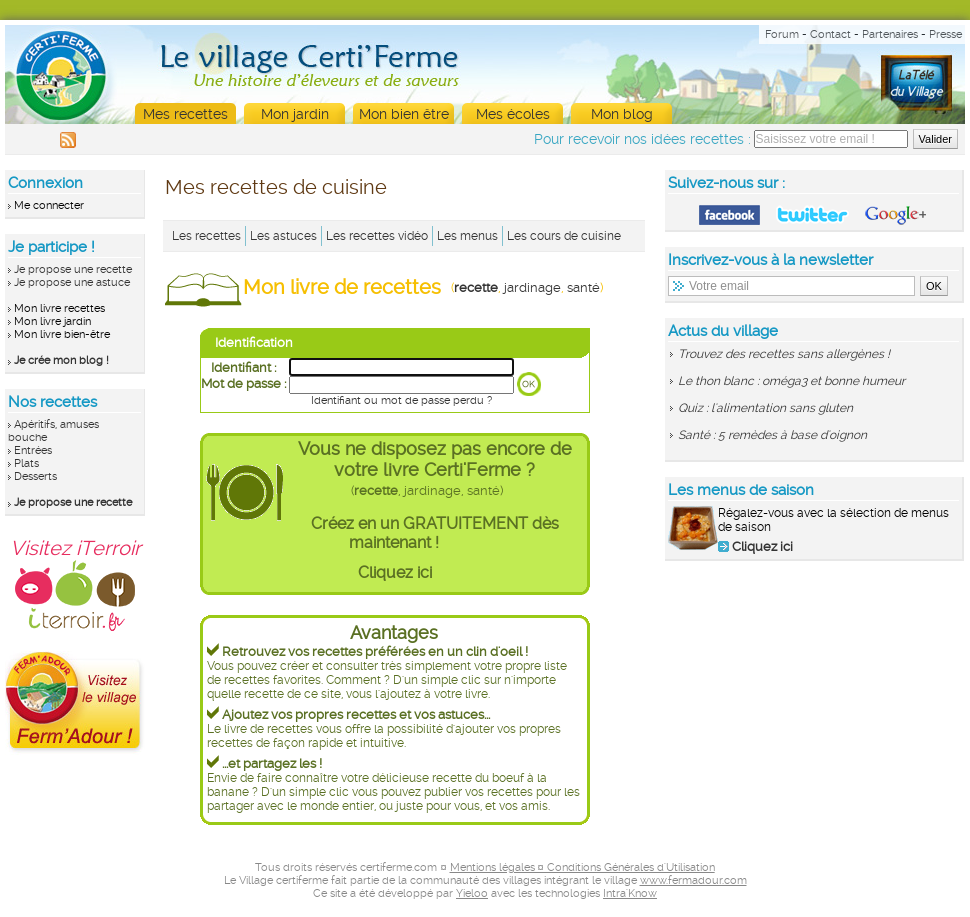  Describe the element at coordinates (513, 114) in the screenshot. I see `Mes écoles` at that location.